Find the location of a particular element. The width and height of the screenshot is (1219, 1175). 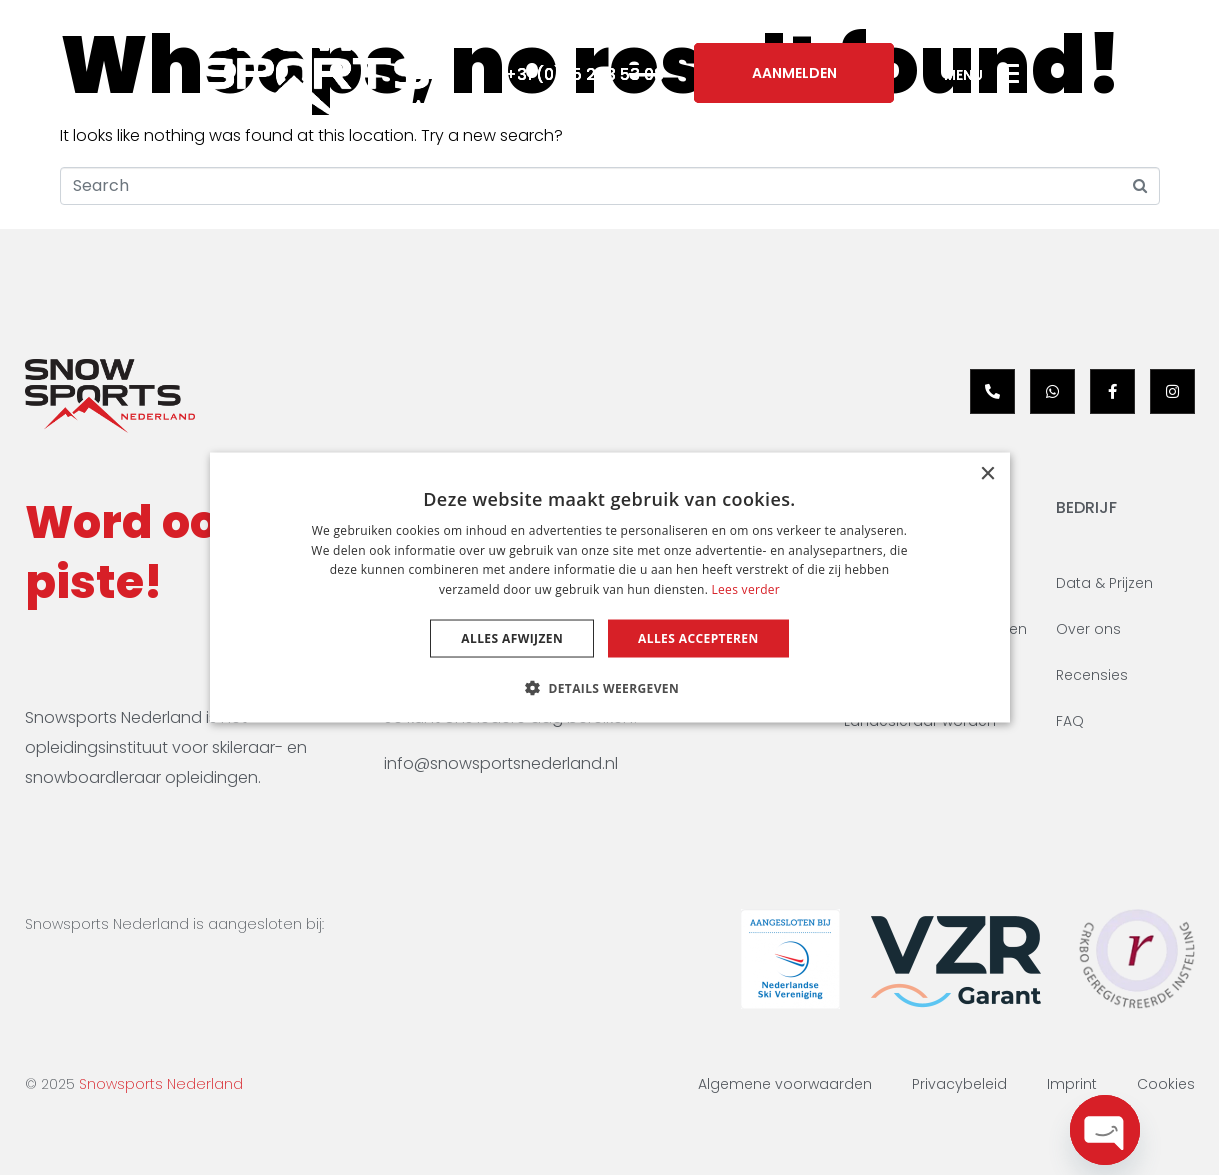

Alles afwijzen [button] is located at coordinates (512, 638).